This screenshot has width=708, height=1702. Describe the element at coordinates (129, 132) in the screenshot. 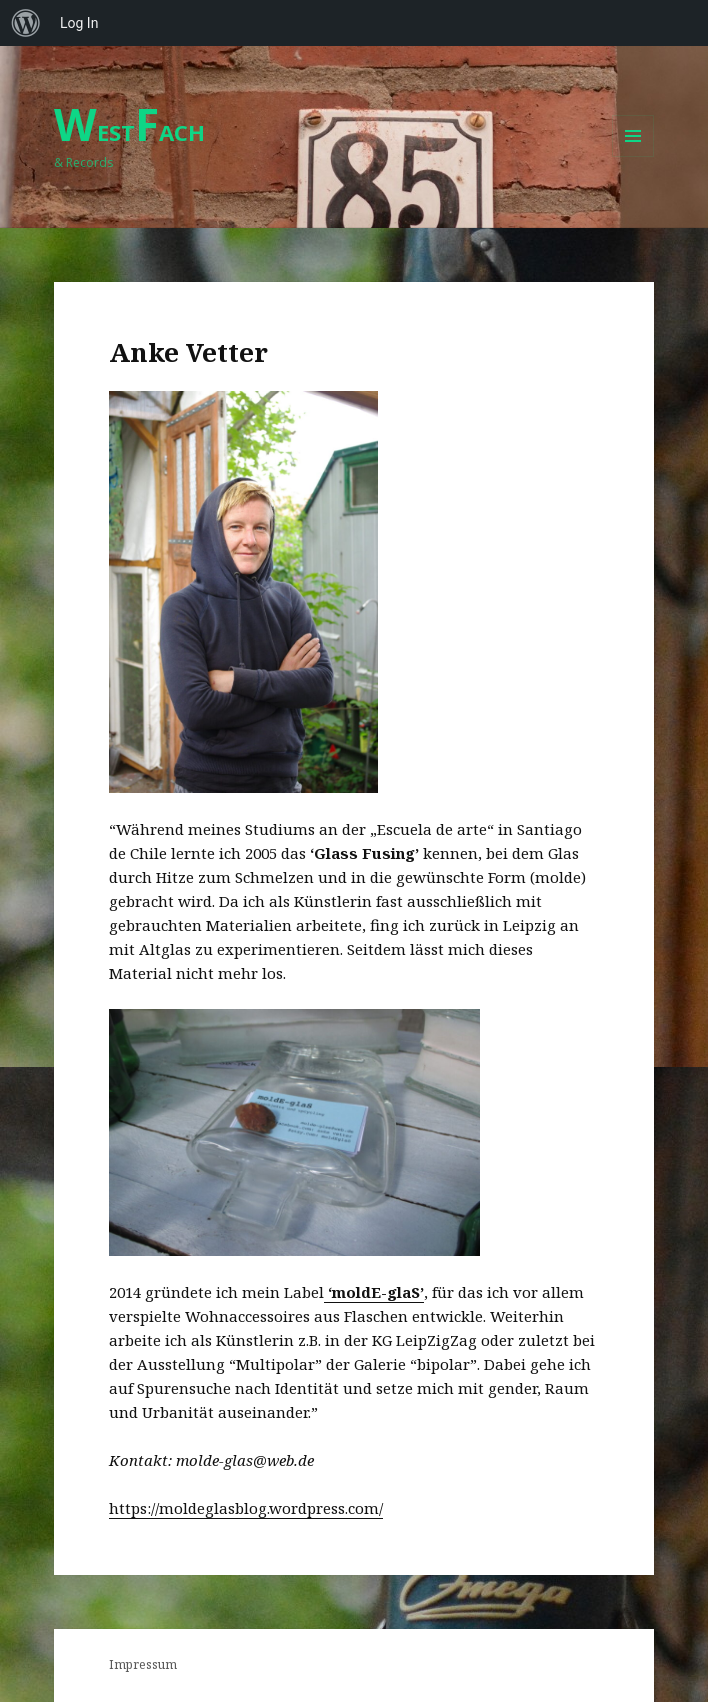

I see `ESTACH` at that location.